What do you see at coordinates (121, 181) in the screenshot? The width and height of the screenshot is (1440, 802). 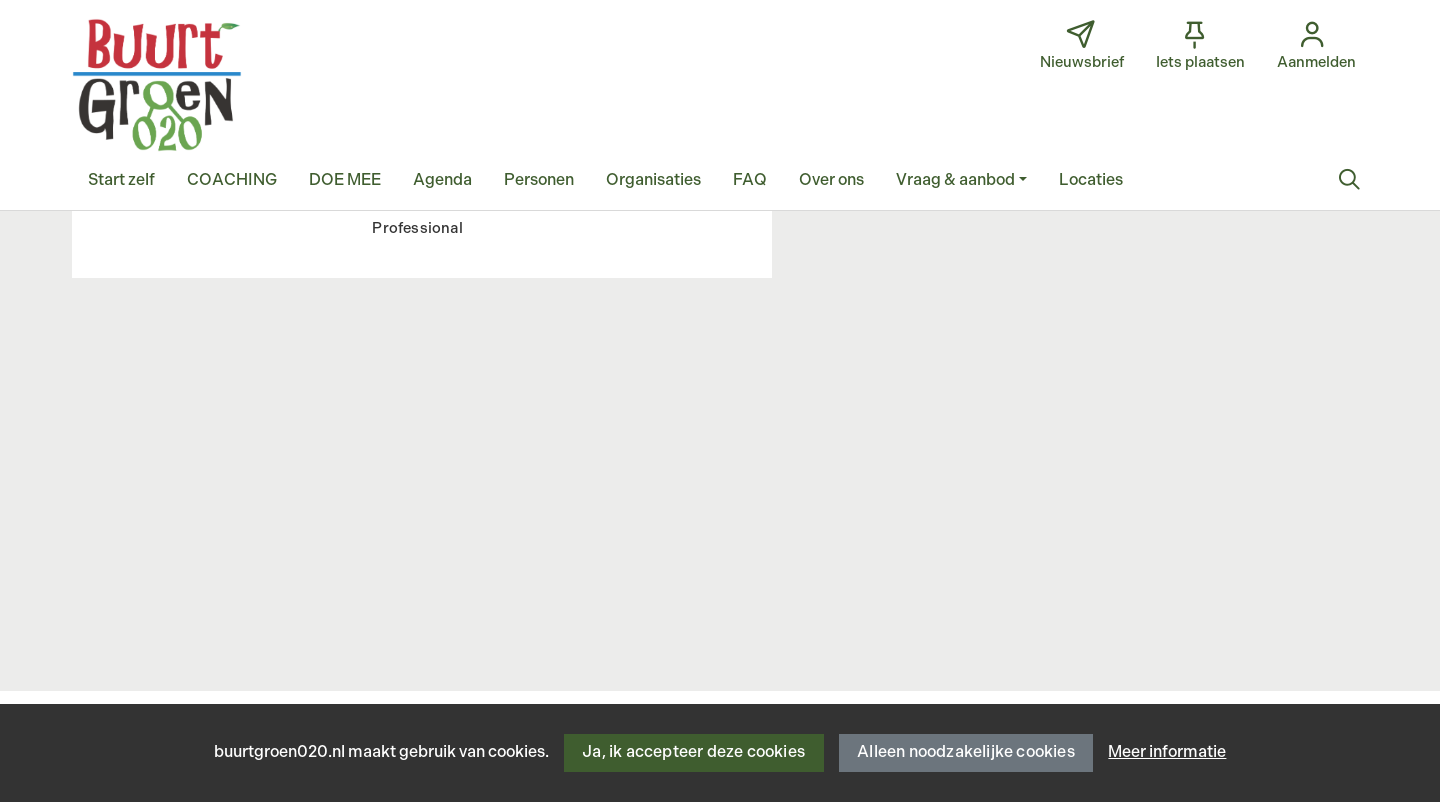 I see `[button]` at bounding box center [121, 181].